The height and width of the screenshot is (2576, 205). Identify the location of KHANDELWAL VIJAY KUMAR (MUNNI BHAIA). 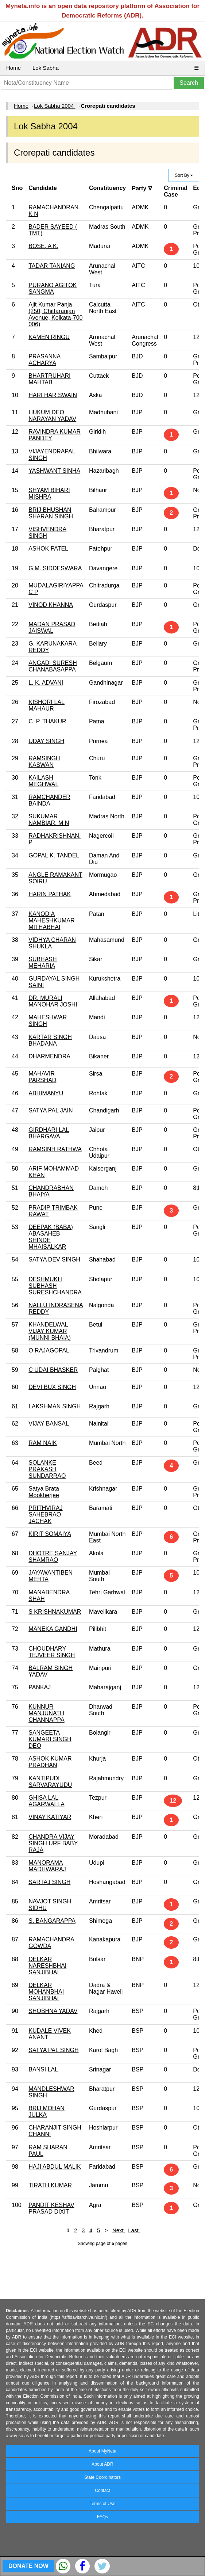
(49, 1331).